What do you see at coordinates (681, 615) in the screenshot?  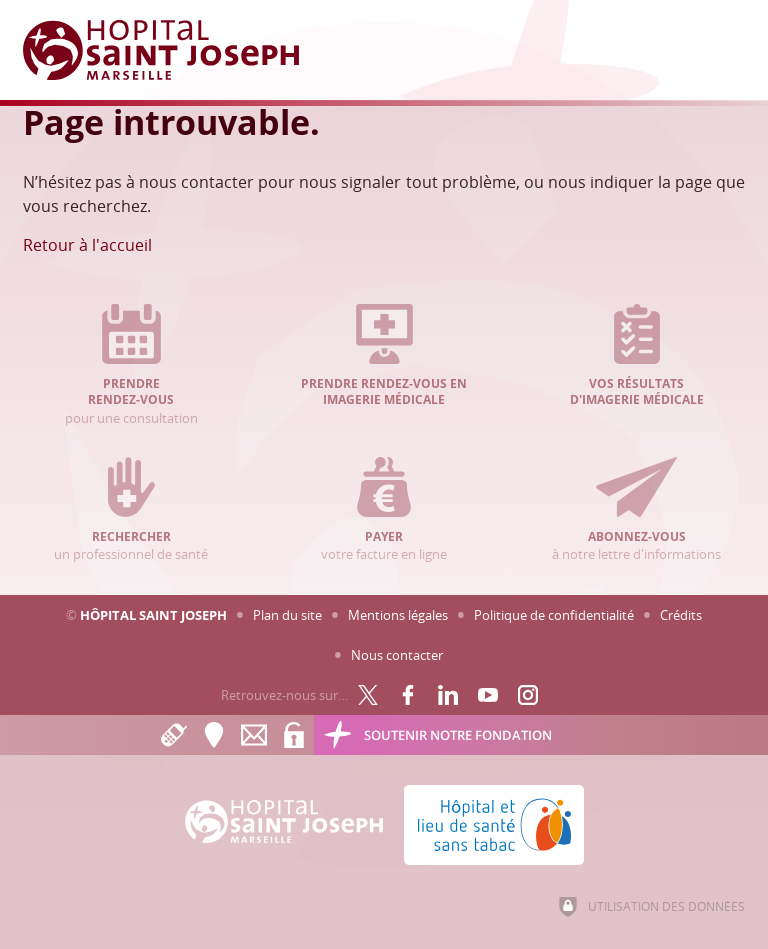 I see `Crédits` at bounding box center [681, 615].